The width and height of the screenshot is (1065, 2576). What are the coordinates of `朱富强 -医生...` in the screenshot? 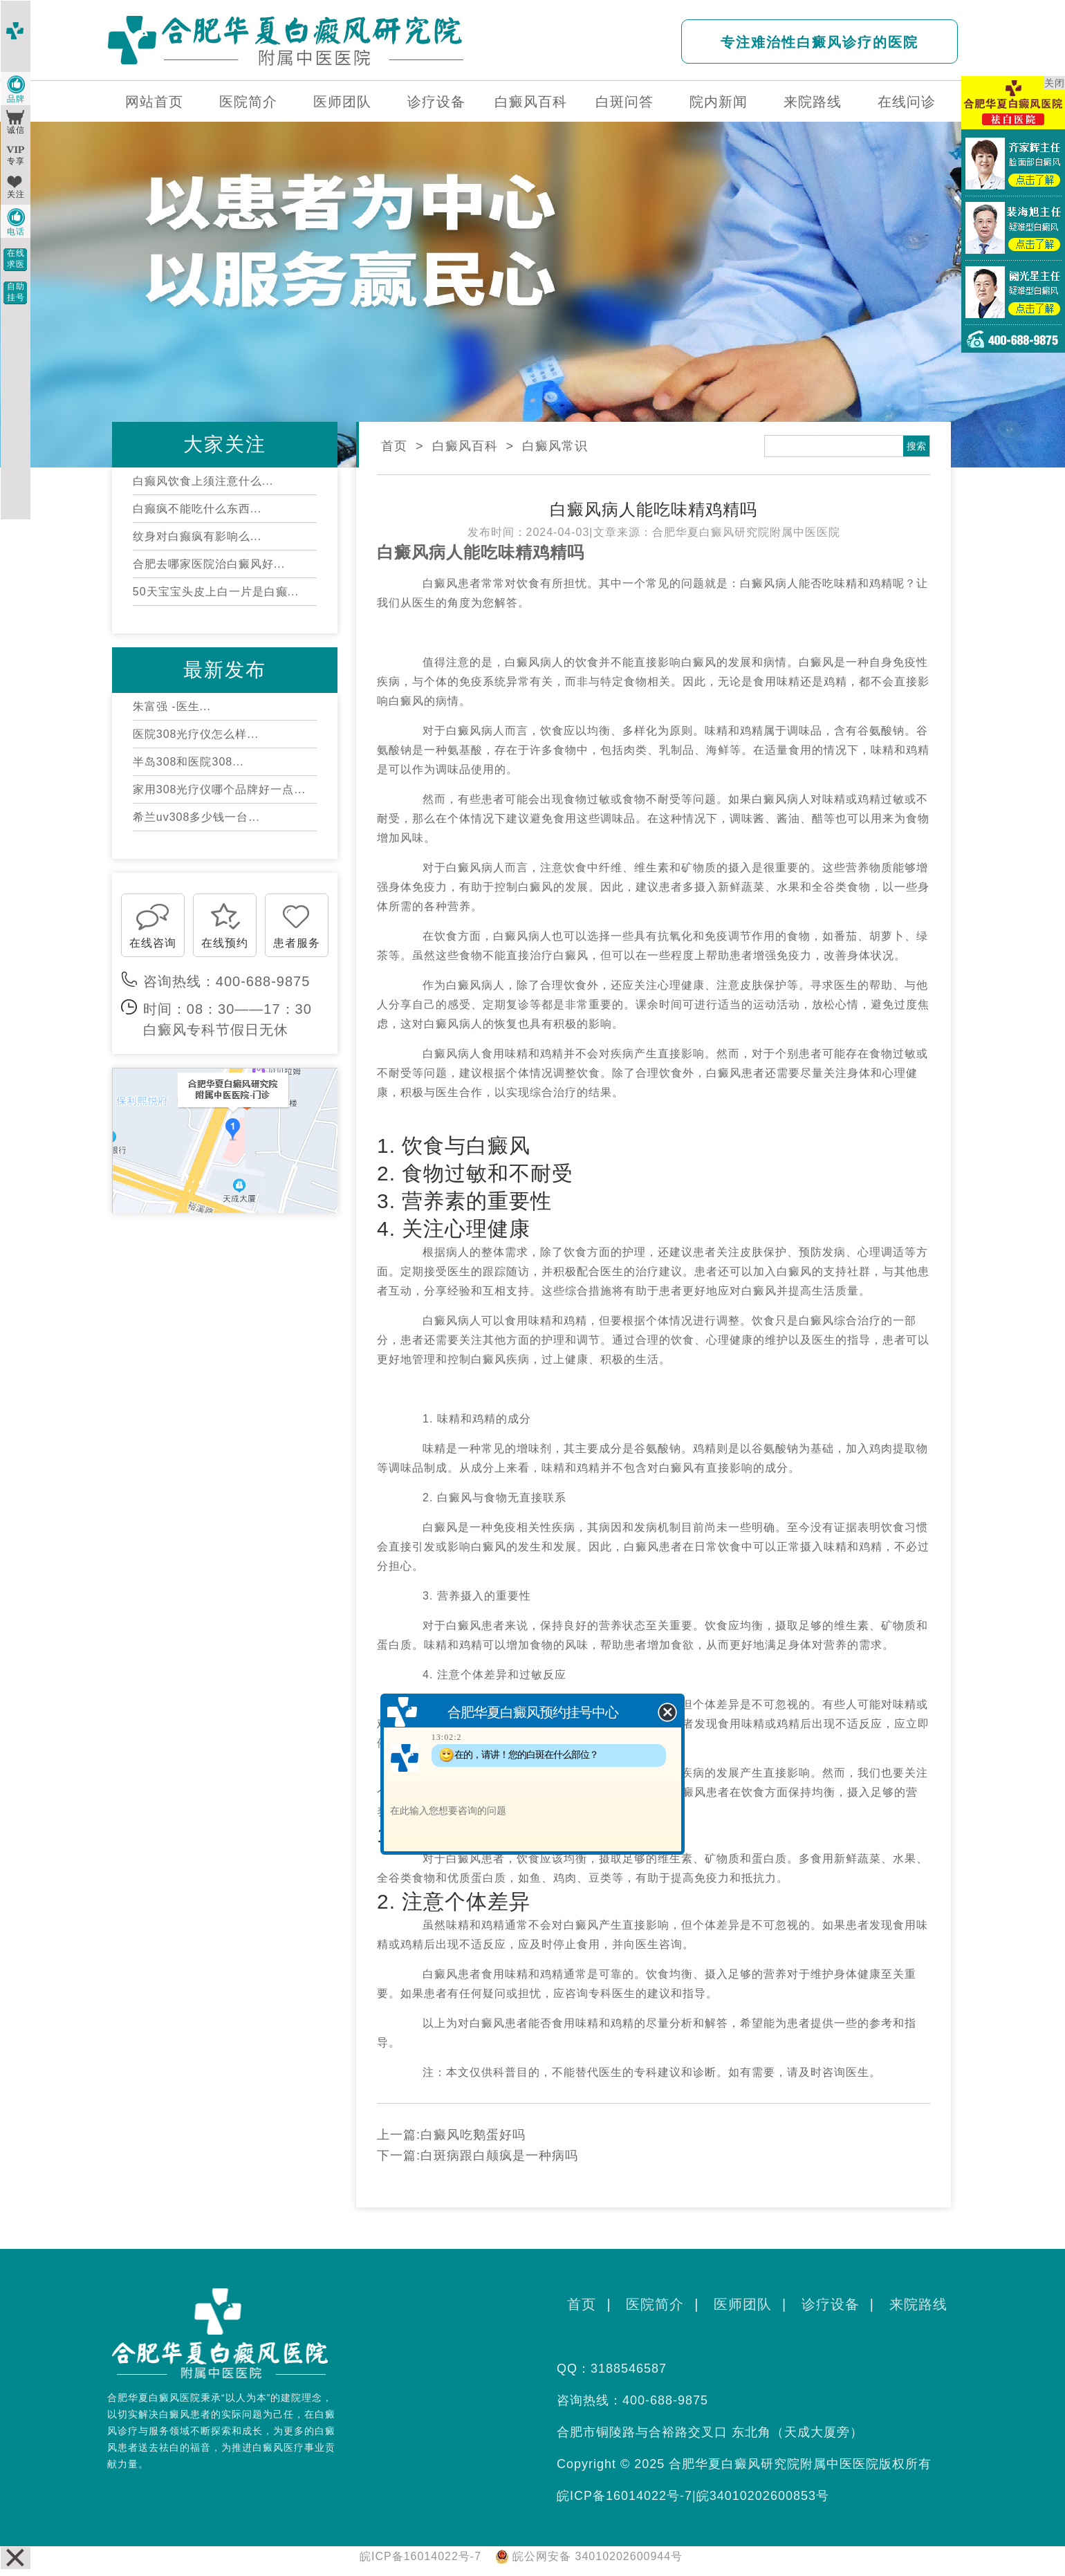 It's located at (172, 706).